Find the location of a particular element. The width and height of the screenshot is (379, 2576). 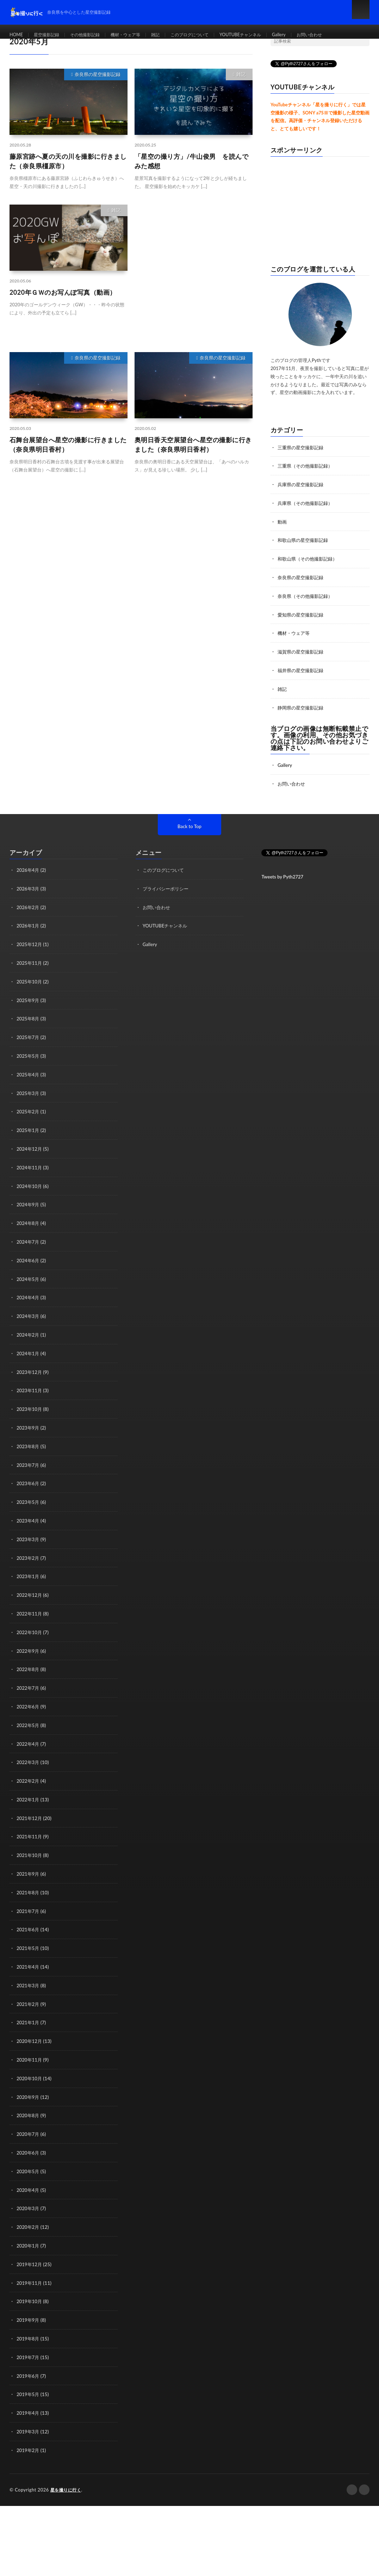

2022年11月 is located at coordinates (30, 1598).